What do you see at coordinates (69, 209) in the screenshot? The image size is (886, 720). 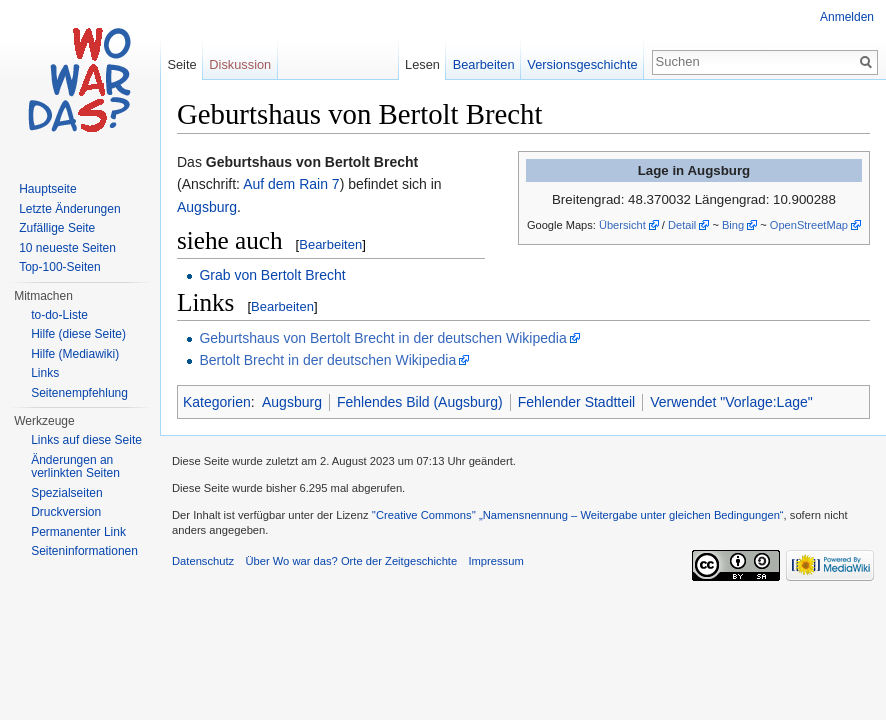 I see `Letzte Änderungen` at bounding box center [69, 209].